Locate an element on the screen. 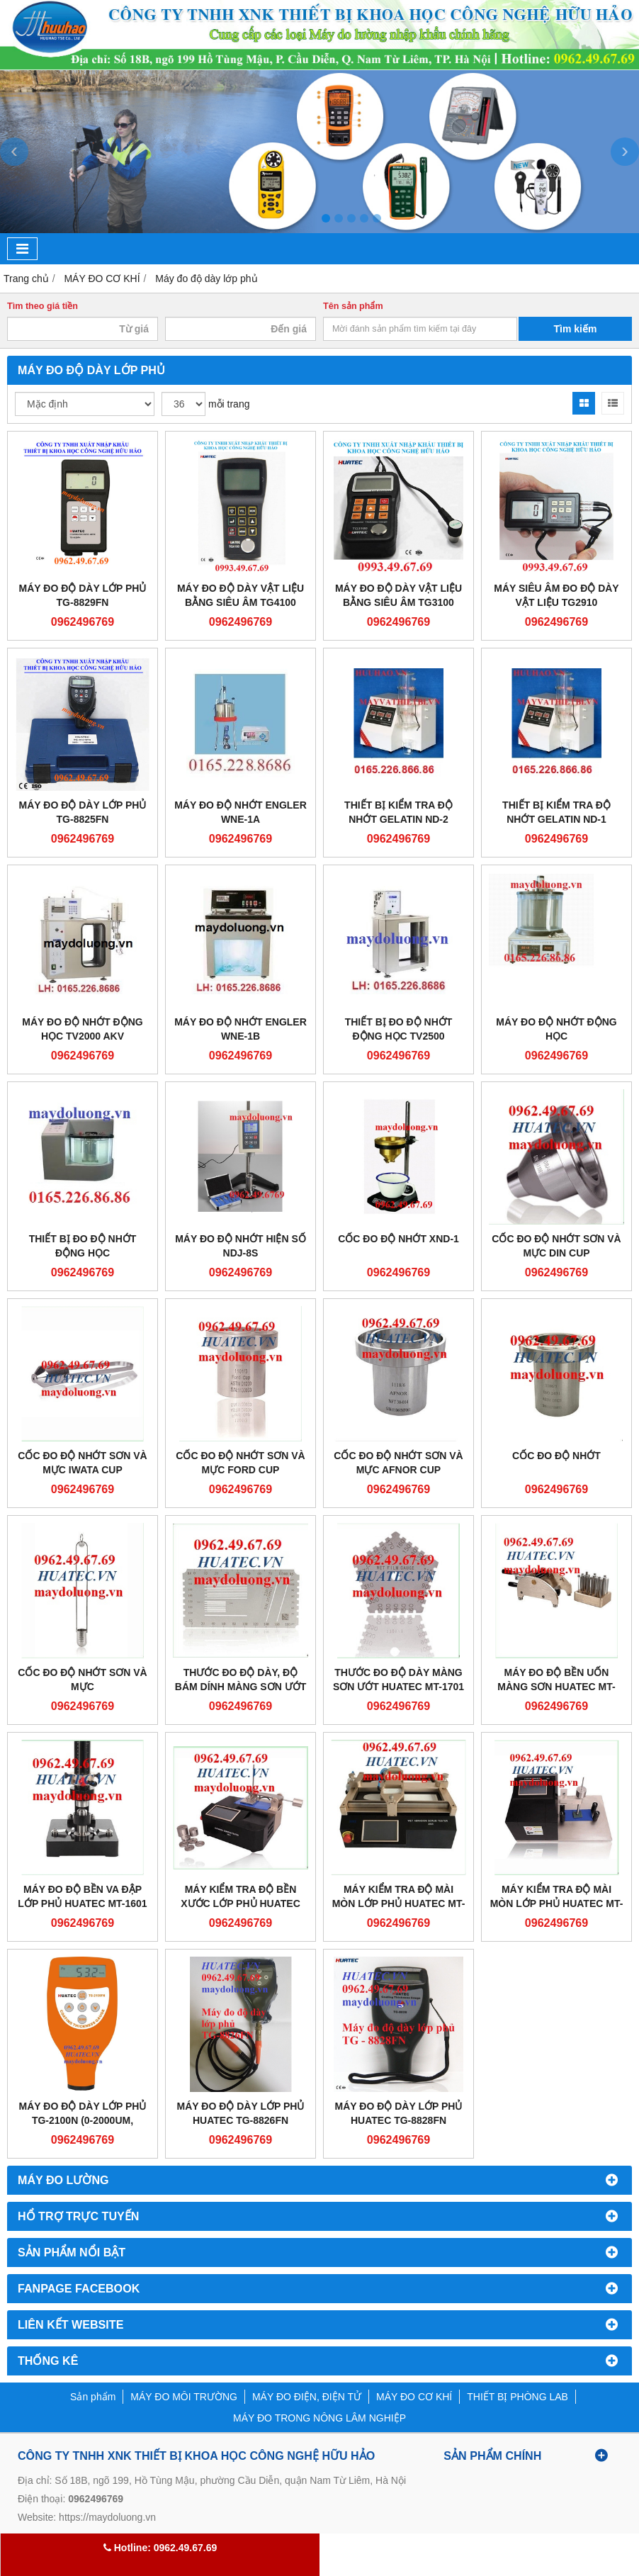 This screenshot has height=2576, width=639. THIẾT BỊ KIỂM TRA ĐỘ NHỚT GELATIN ND-1 is located at coordinates (556, 812).